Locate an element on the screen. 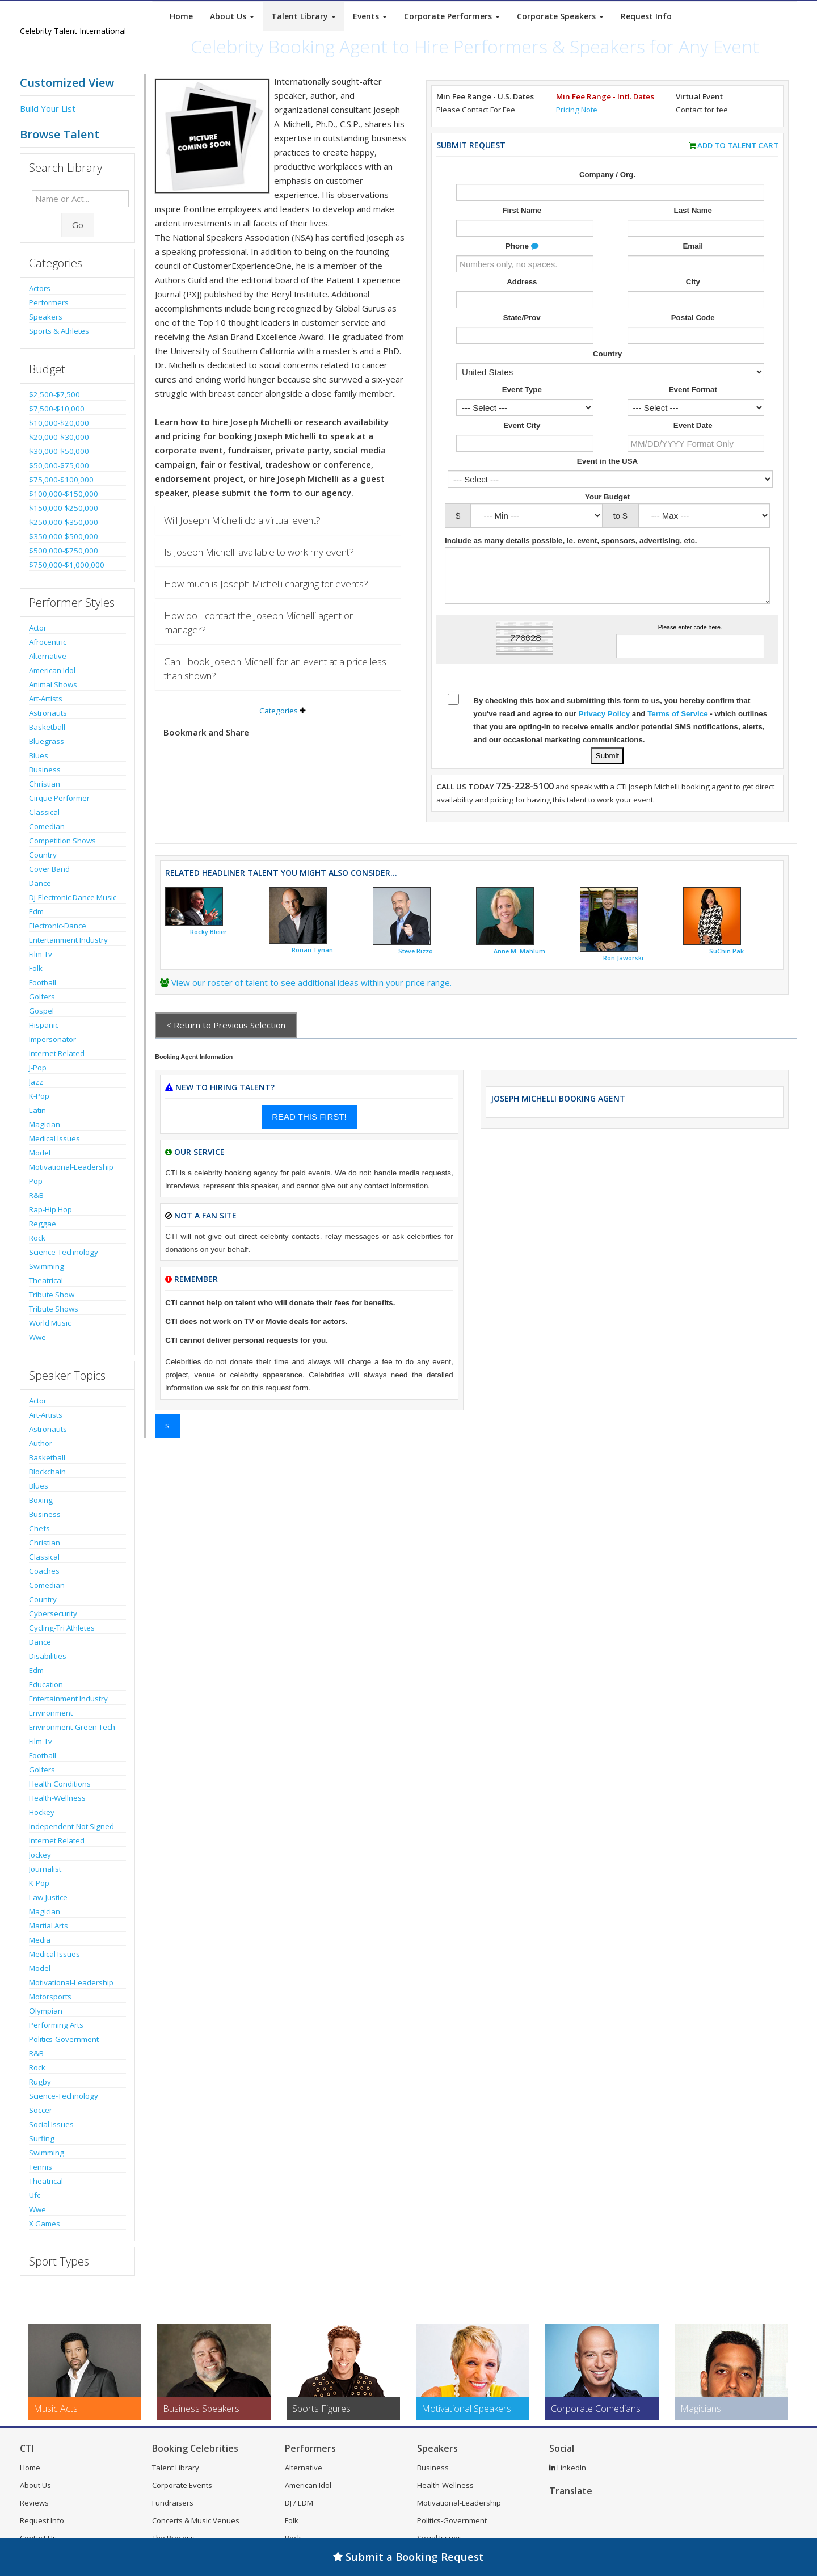  Cirque Performer is located at coordinates (59, 798).